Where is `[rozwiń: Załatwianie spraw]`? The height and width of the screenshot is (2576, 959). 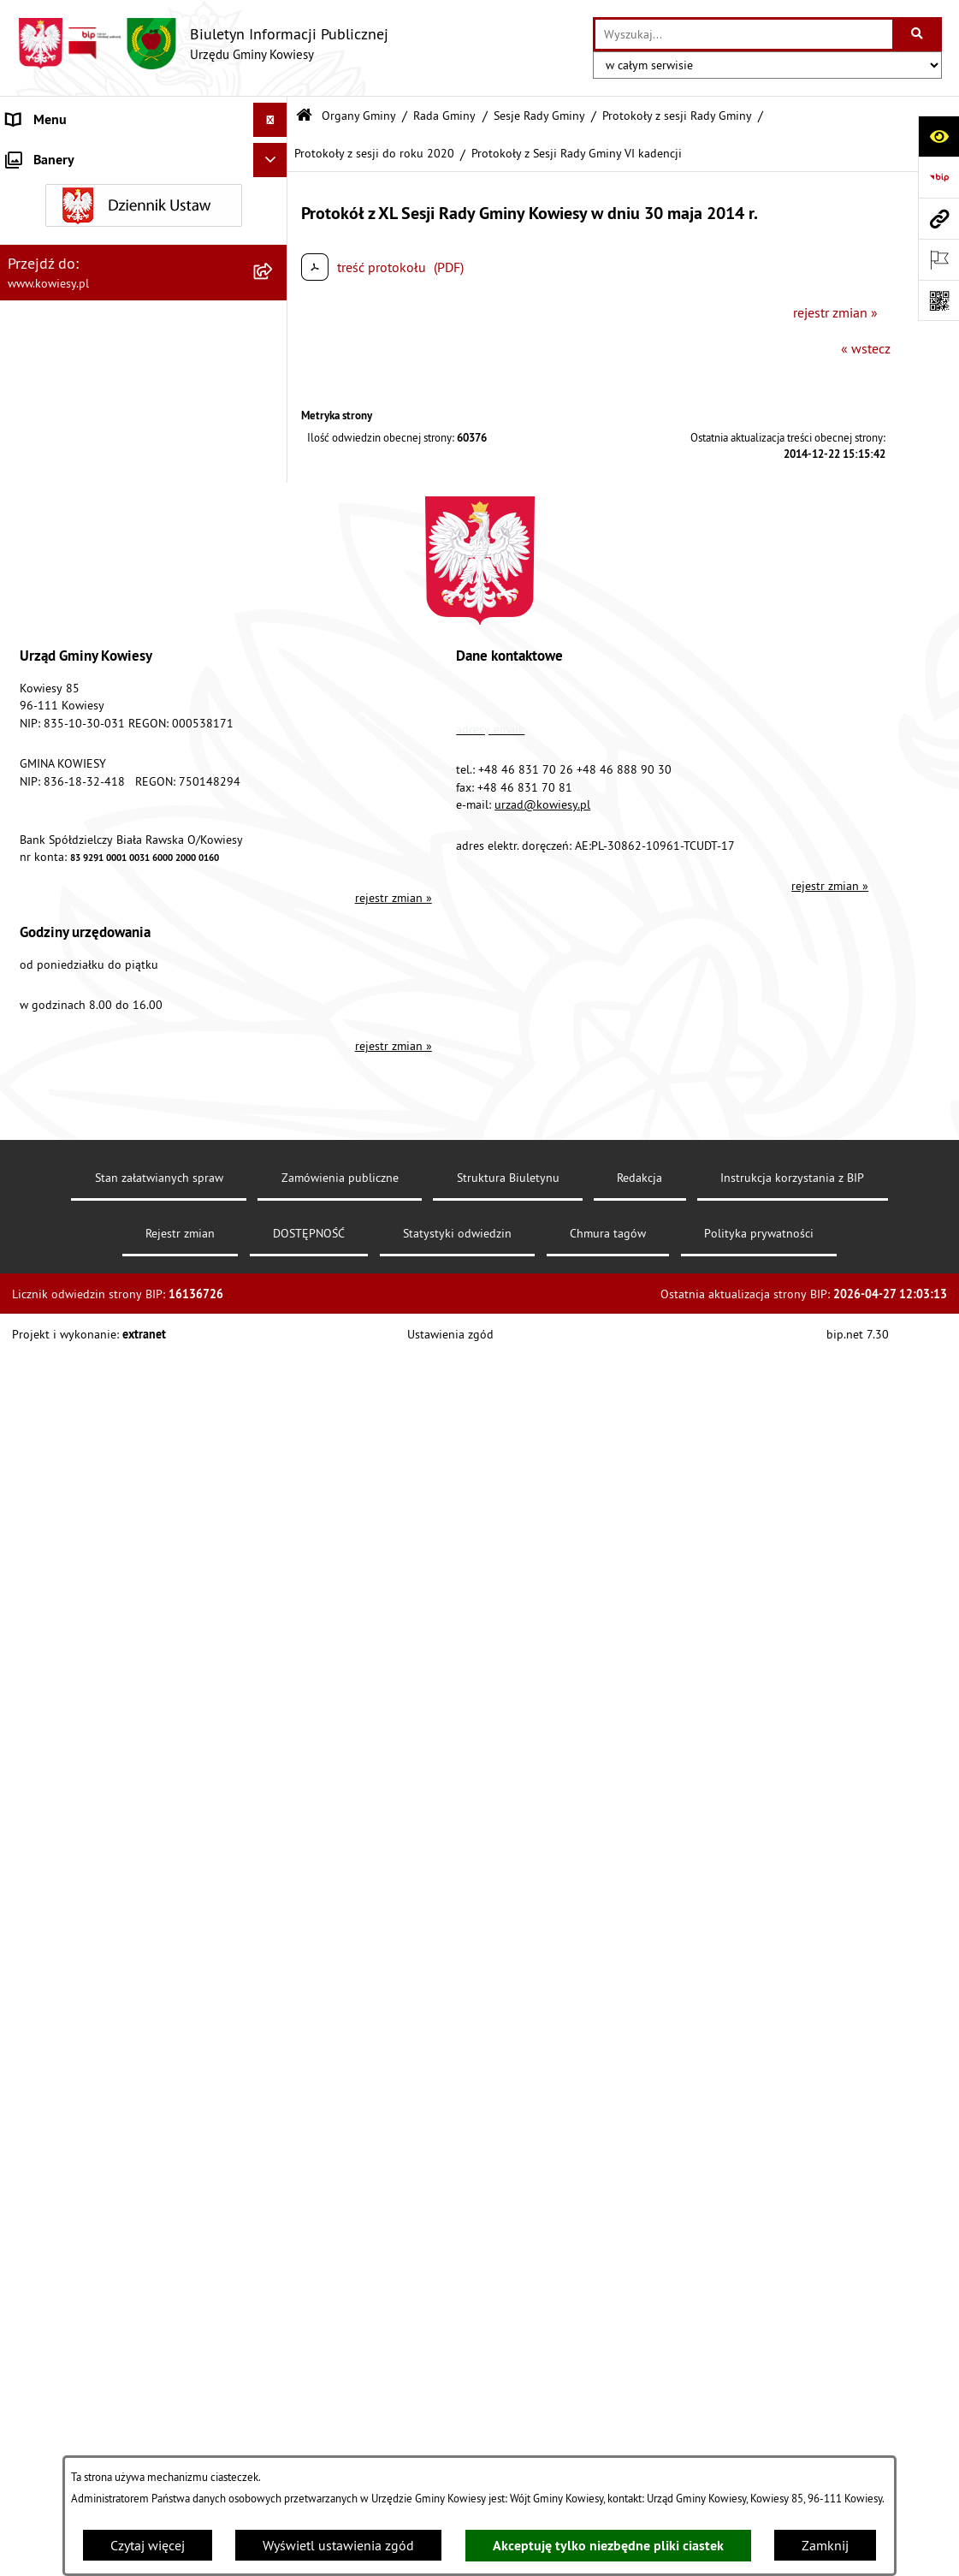 [rozwiń: Załatwianie spraw] is located at coordinates (274, 1237).